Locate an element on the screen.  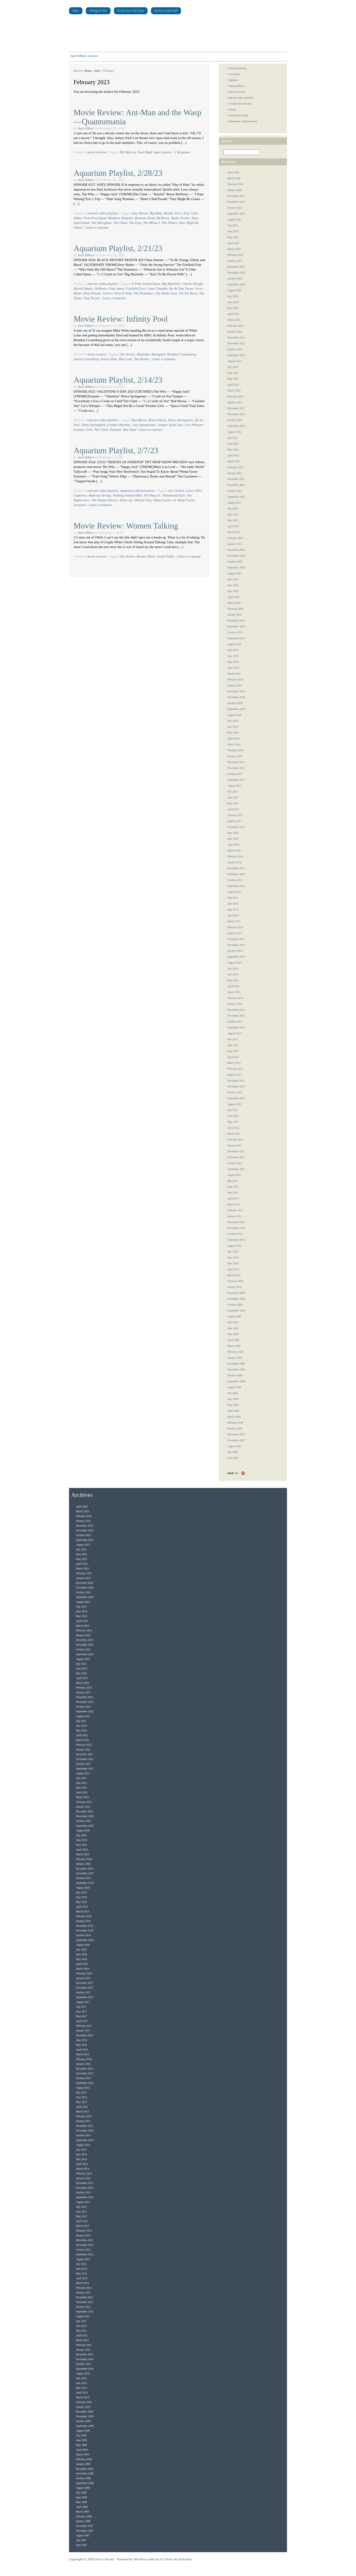
February 2010 is located at coordinates (235, 1281).